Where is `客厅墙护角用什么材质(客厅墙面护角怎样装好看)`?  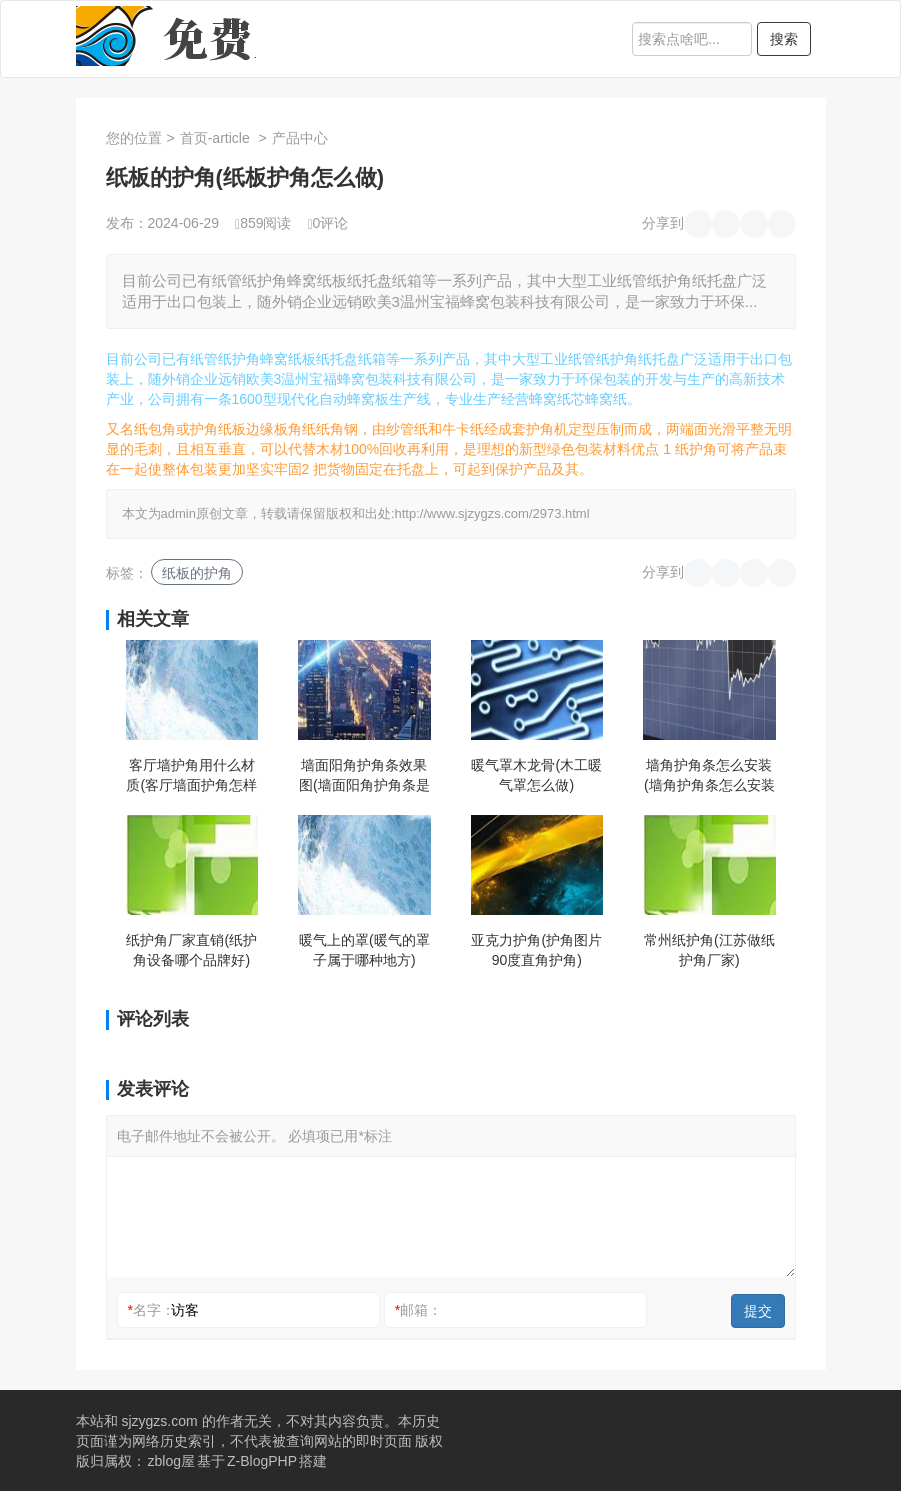 客厅墙护角用什么材质(客厅墙面护角怎样装好看) is located at coordinates (191, 776).